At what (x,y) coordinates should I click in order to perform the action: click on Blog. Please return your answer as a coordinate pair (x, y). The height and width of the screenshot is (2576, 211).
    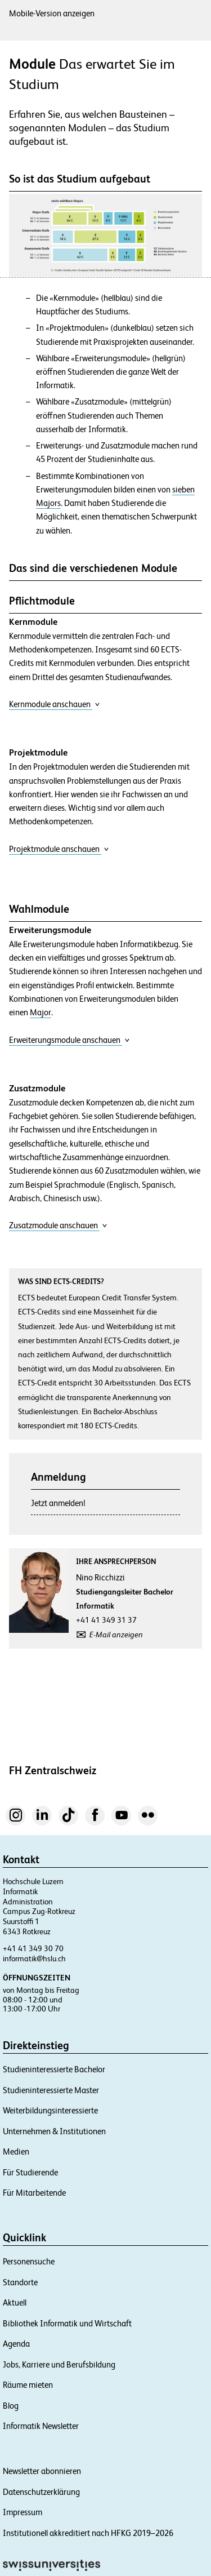
    Looking at the image, I should click on (11, 2405).